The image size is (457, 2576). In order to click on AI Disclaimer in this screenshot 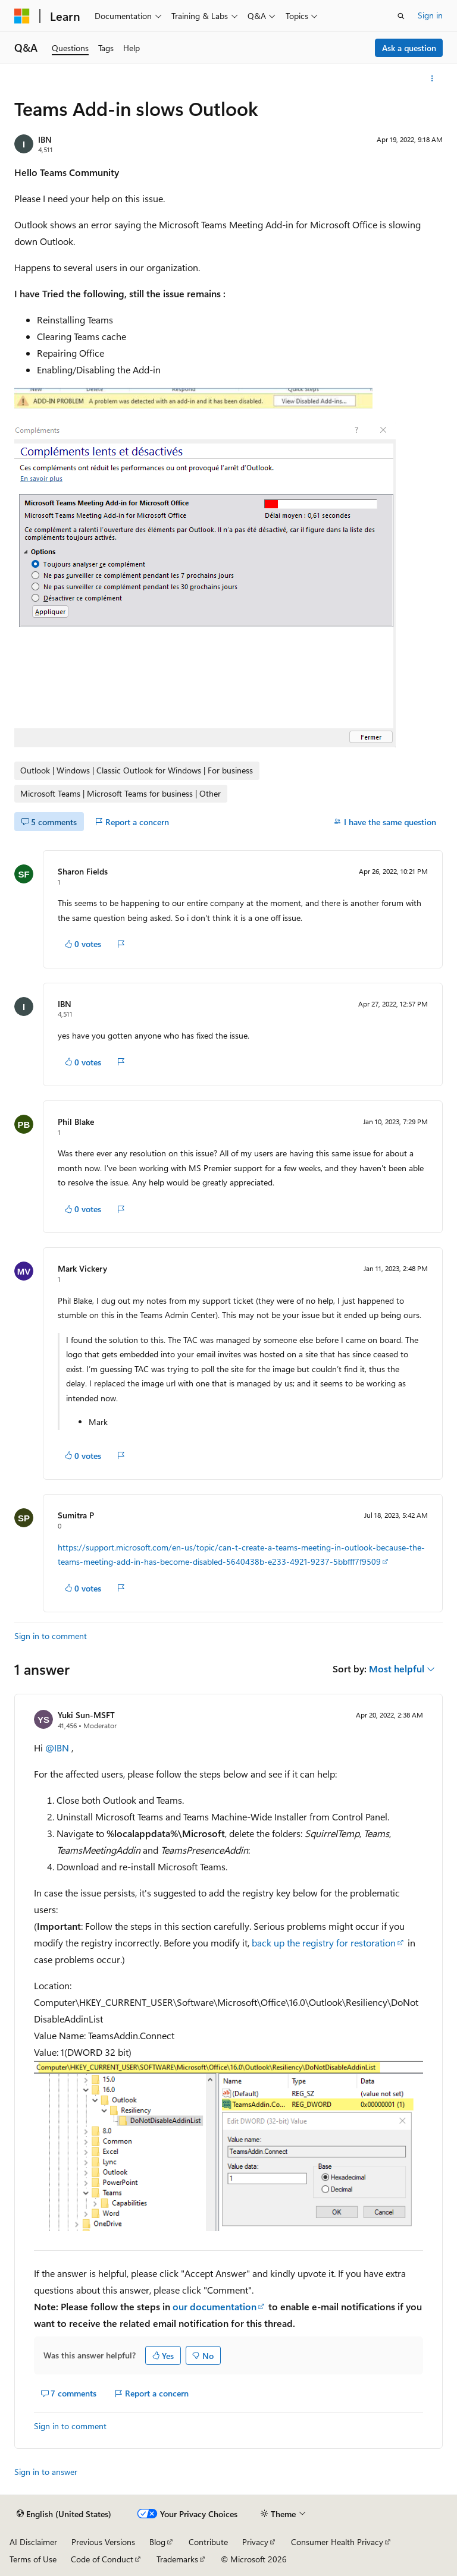, I will do `click(33, 2541)`.